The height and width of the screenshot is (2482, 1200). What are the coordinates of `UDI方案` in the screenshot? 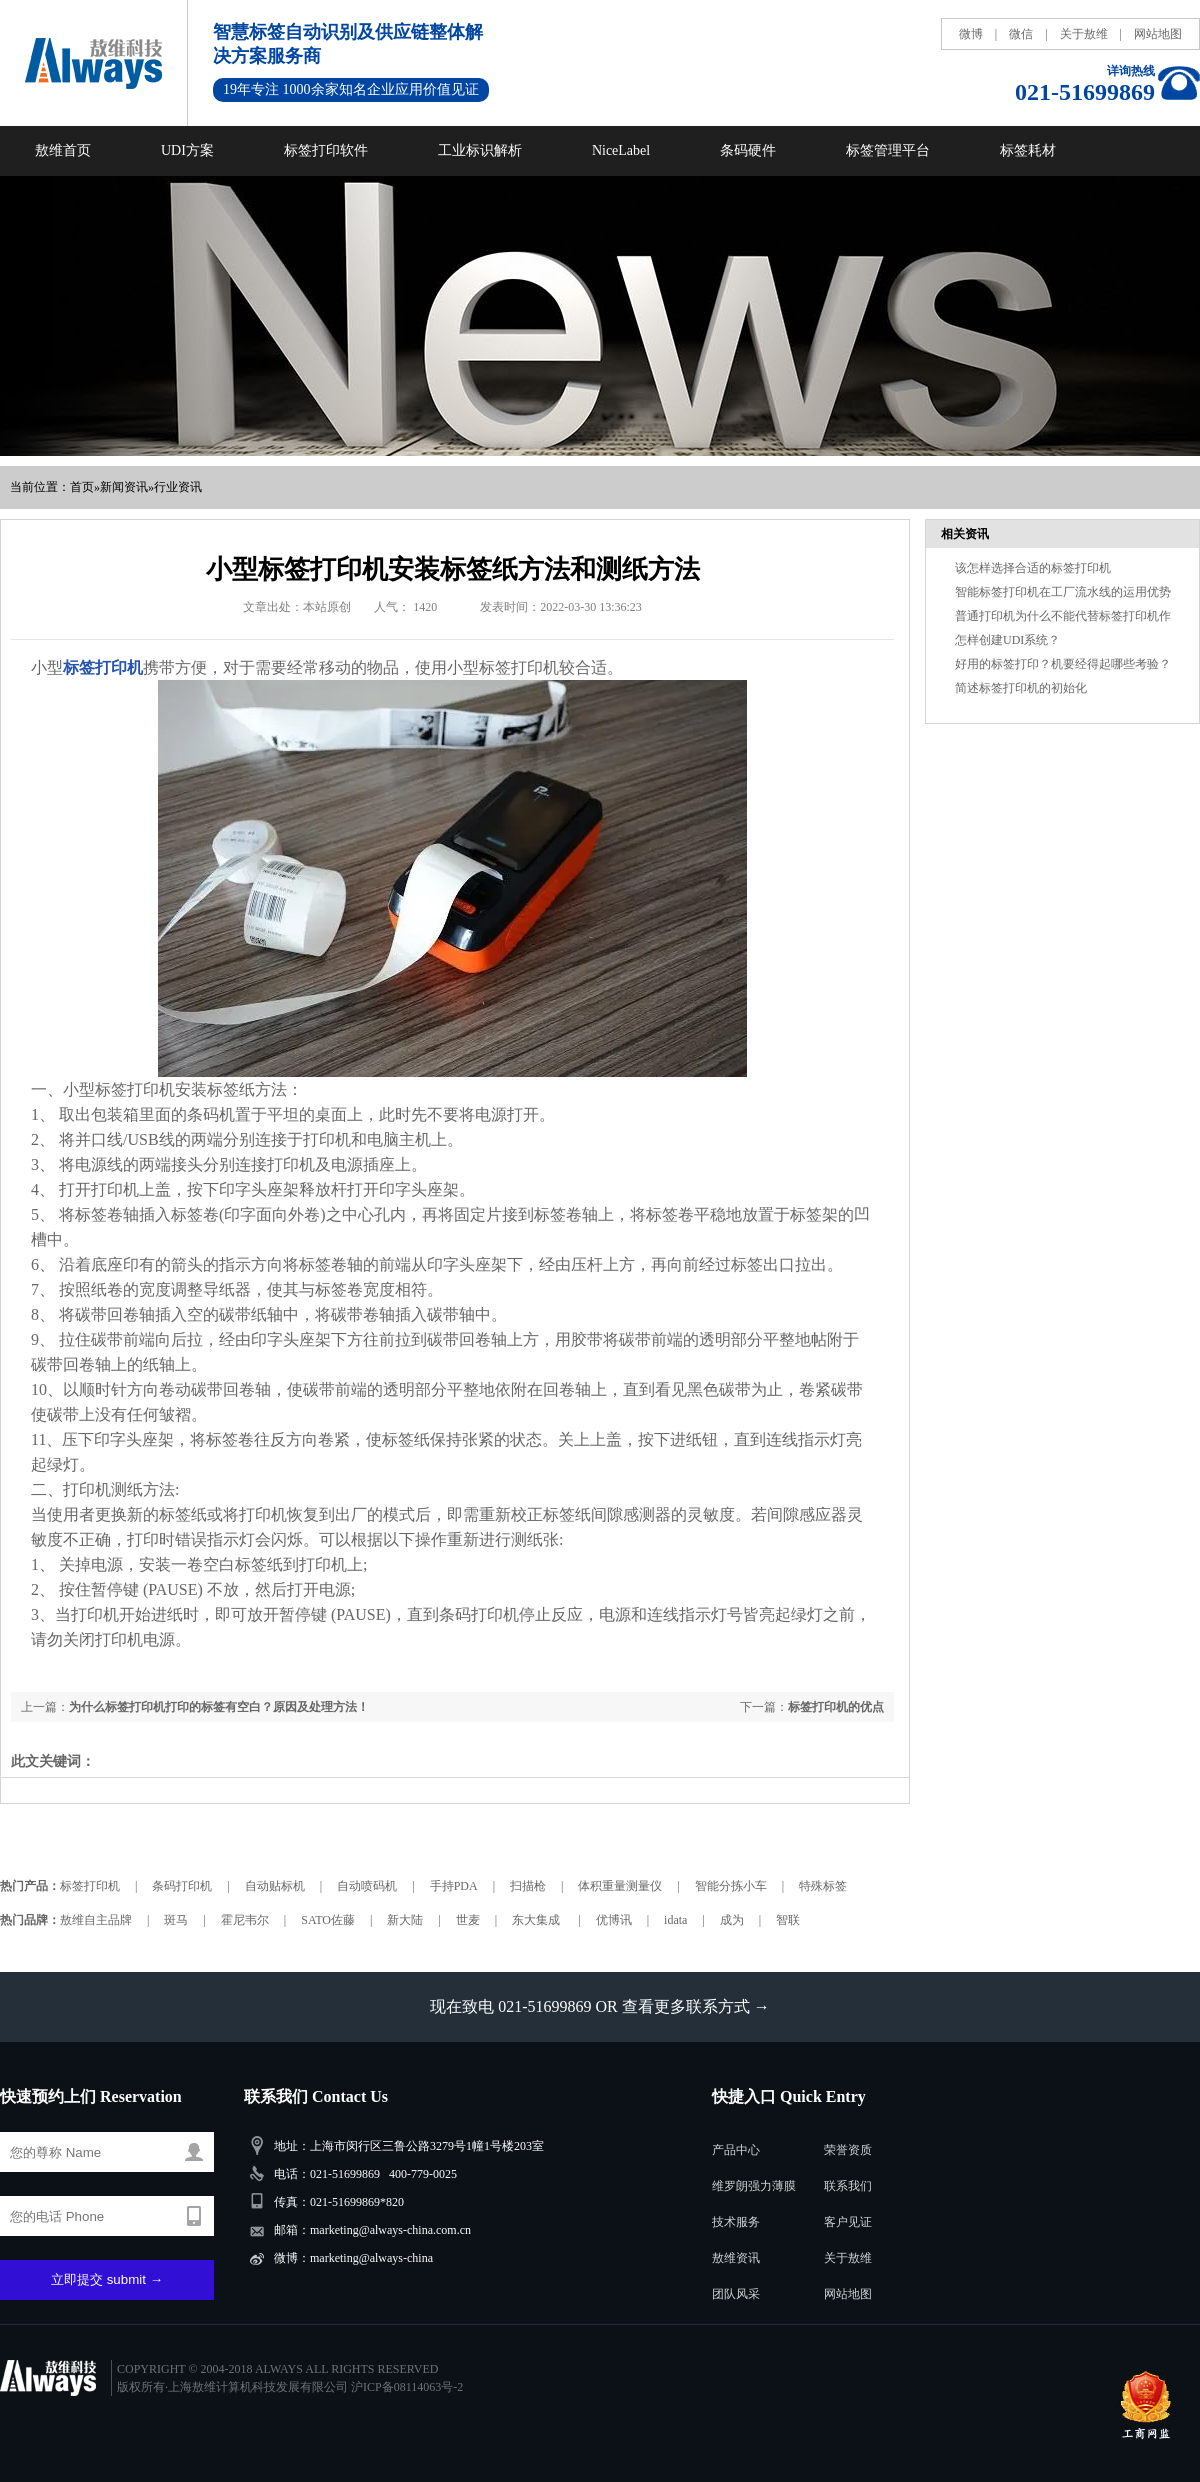 It's located at (187, 150).